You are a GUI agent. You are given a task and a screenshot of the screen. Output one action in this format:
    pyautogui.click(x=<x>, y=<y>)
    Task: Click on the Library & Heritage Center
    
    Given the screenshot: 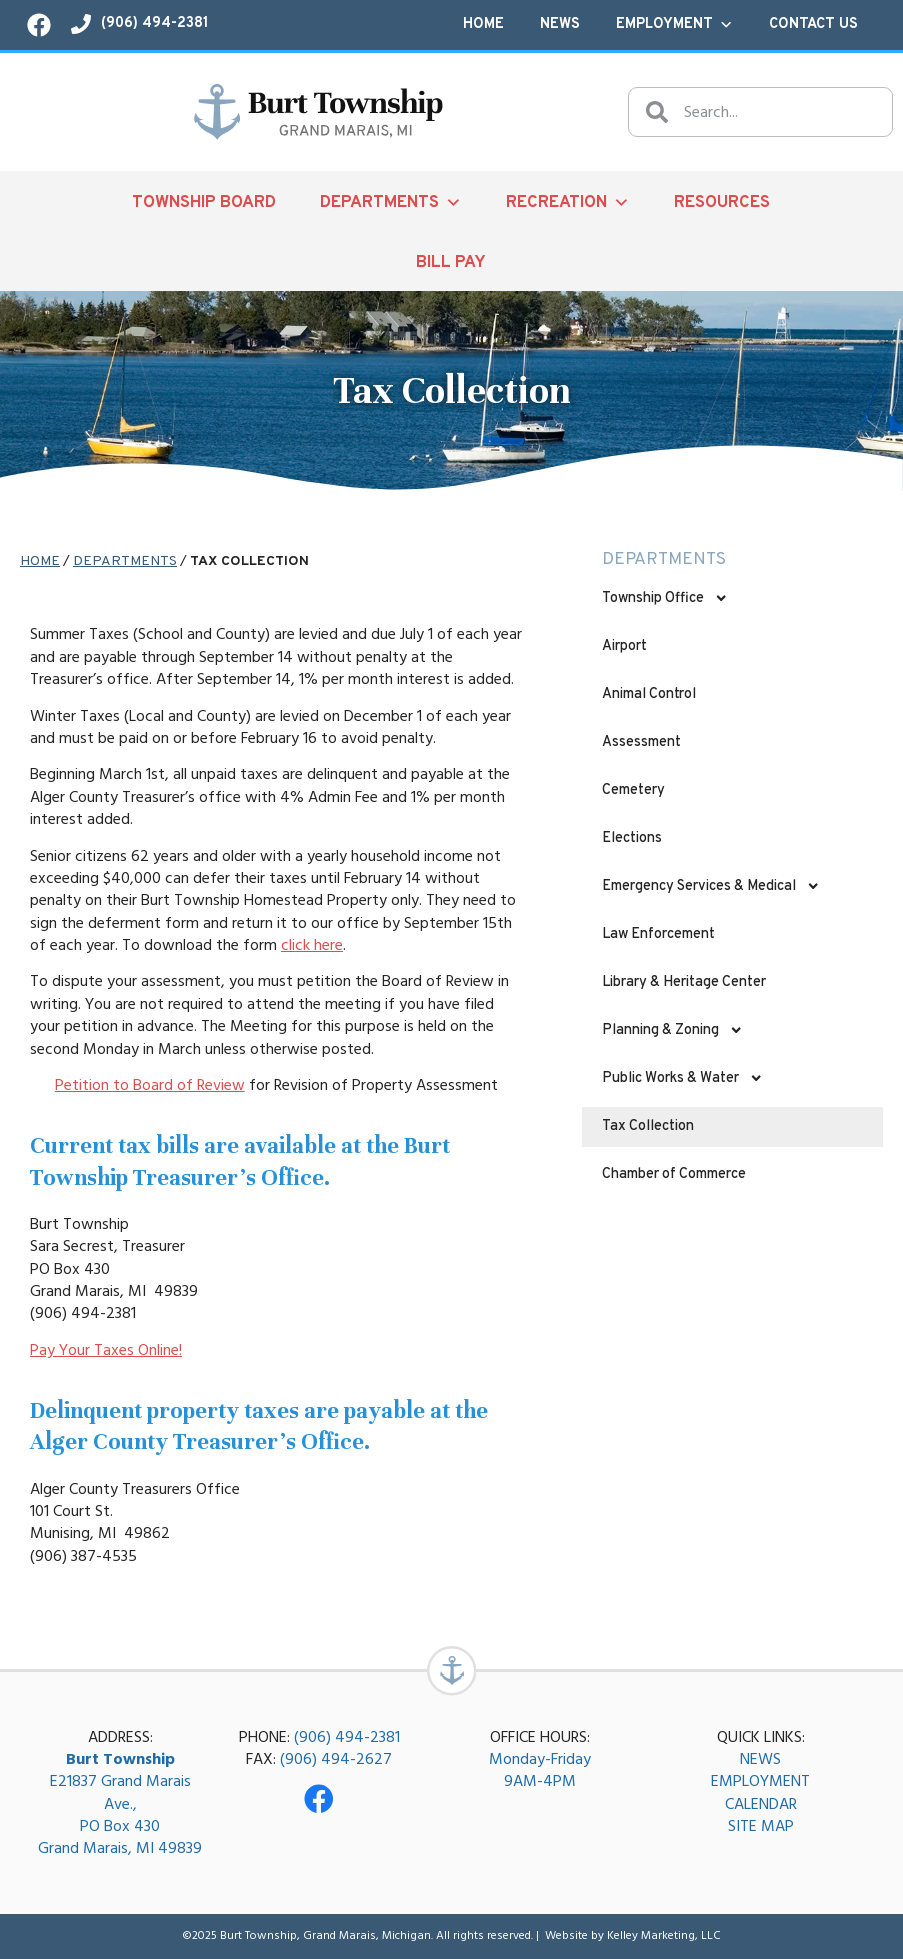 What is the action you would take?
    pyautogui.click(x=684, y=982)
    